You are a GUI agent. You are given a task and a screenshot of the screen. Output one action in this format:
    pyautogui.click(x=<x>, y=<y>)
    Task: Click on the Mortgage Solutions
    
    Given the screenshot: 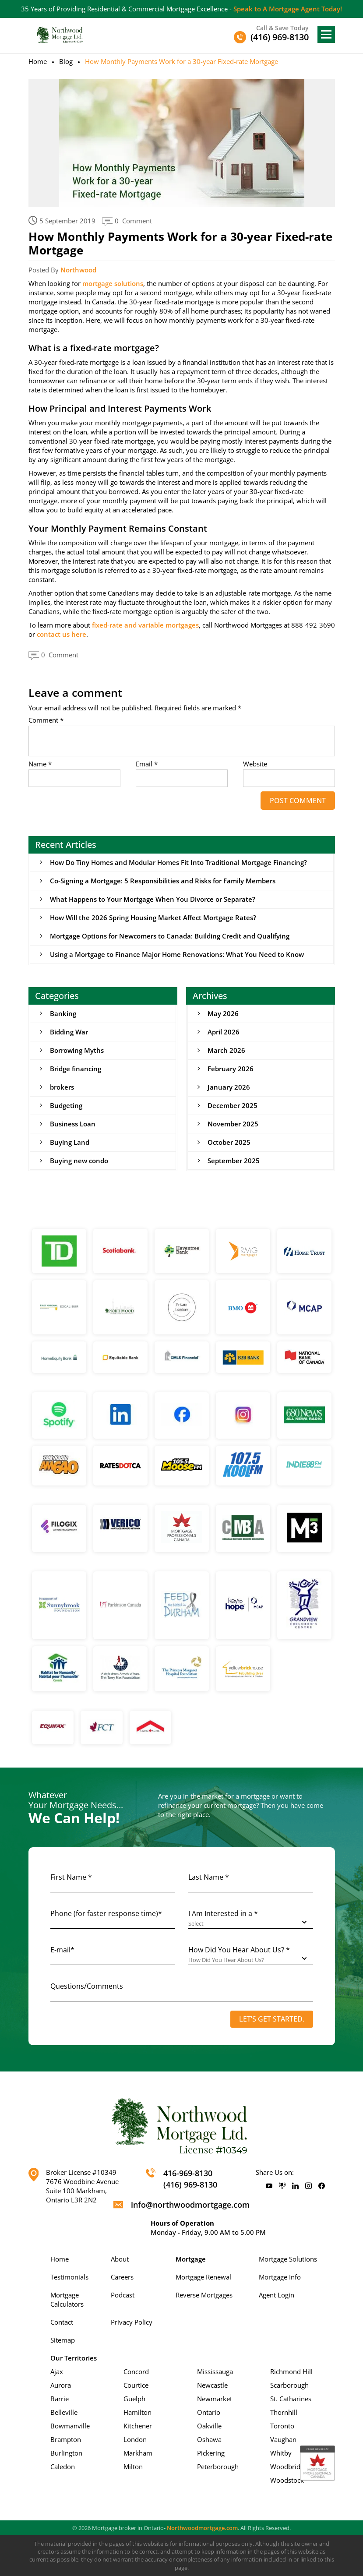 What is the action you would take?
    pyautogui.click(x=288, y=2259)
    